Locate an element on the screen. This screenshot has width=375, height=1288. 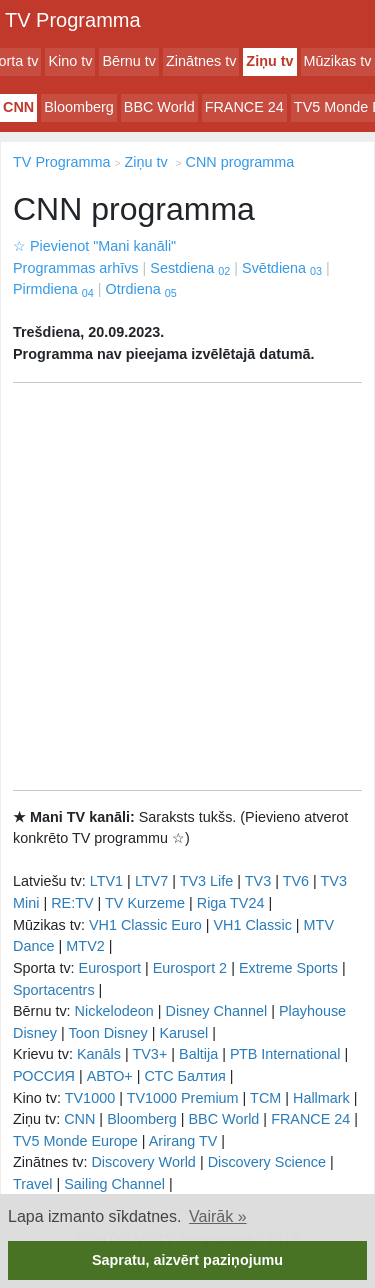
TV3 is located at coordinates (258, 881).